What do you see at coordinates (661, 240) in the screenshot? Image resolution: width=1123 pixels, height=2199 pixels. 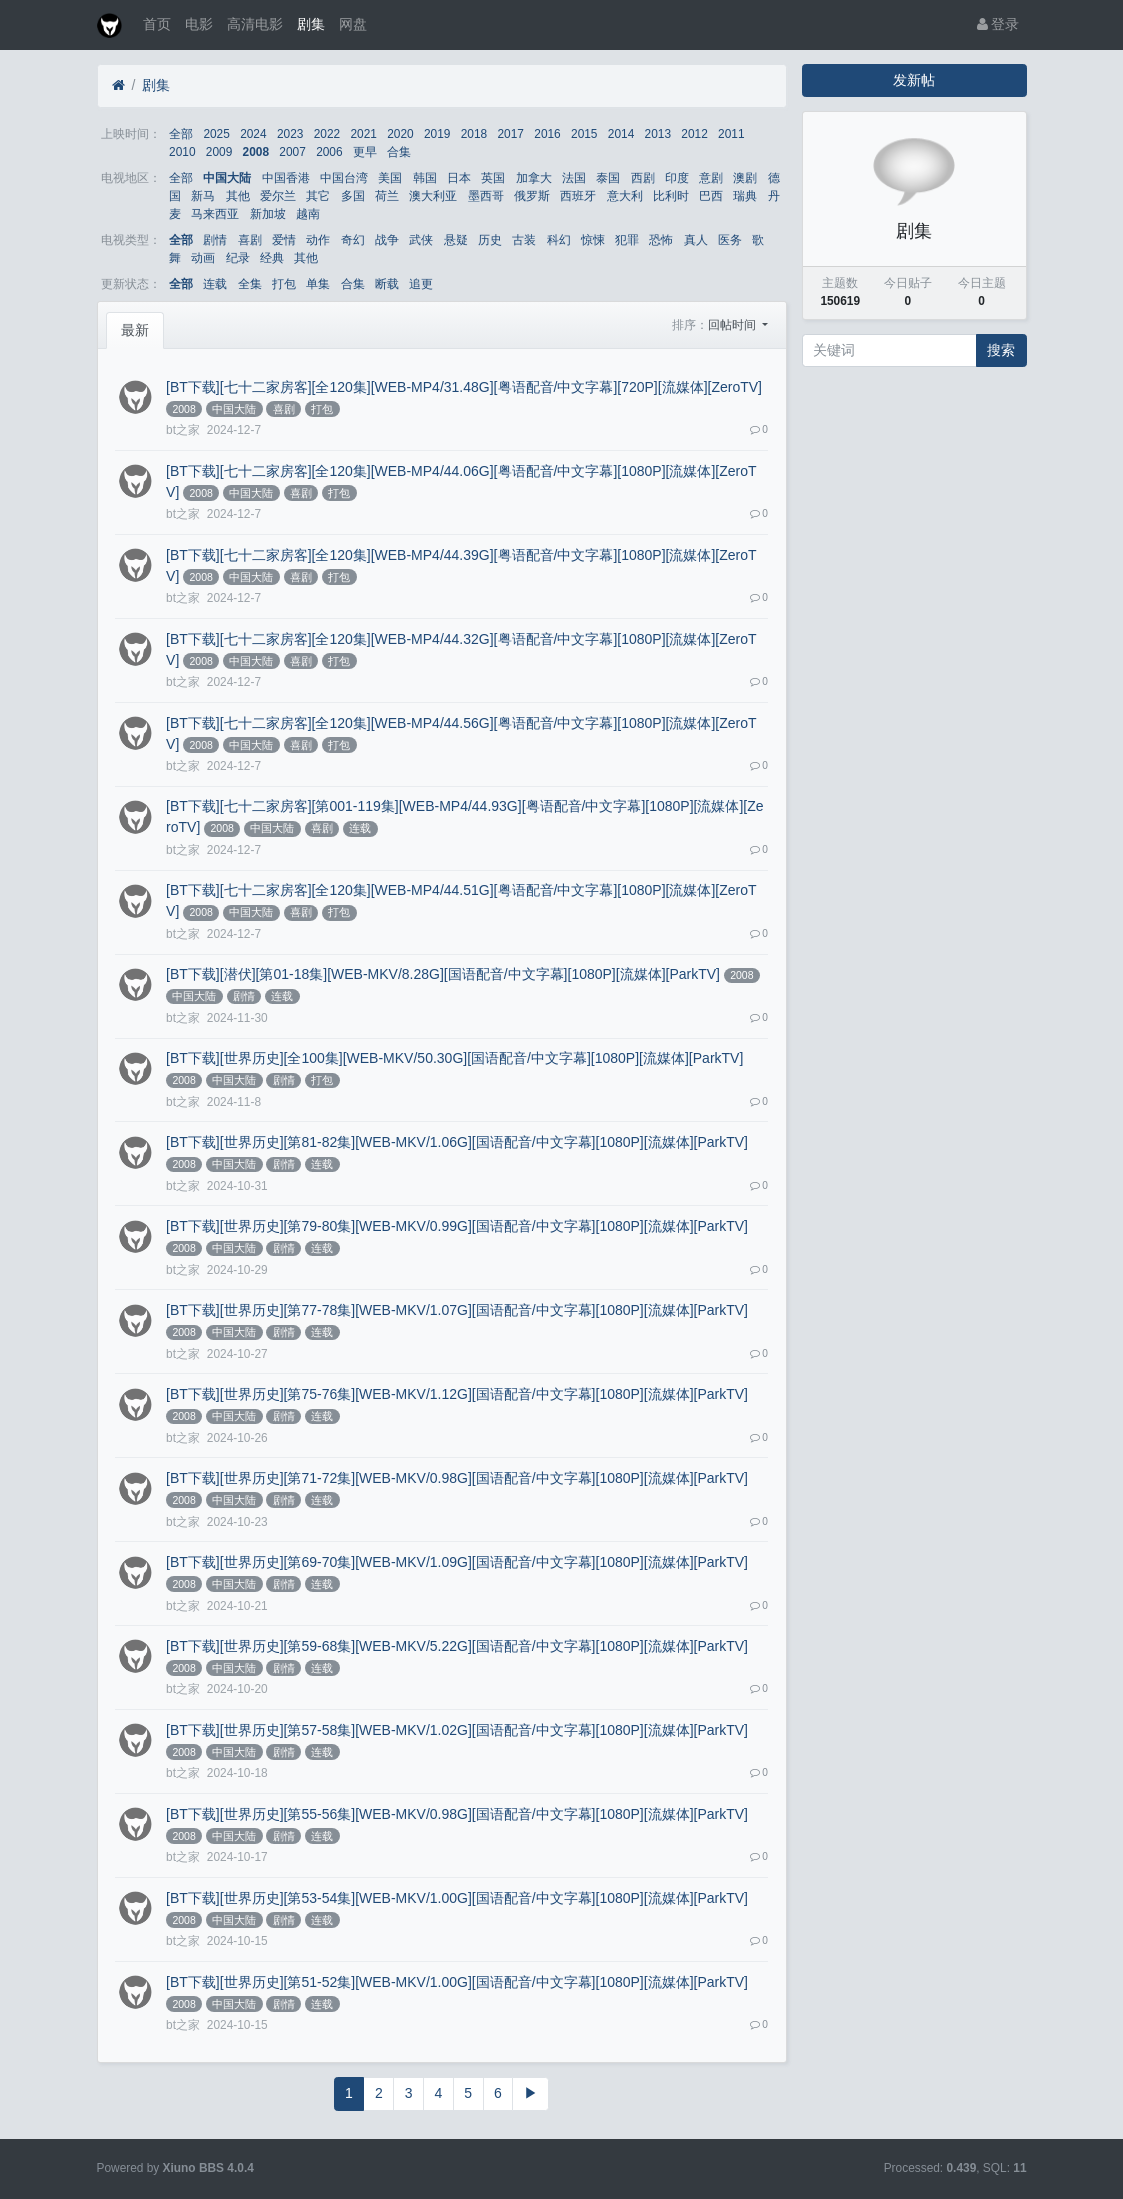 I see `恐怖` at bounding box center [661, 240].